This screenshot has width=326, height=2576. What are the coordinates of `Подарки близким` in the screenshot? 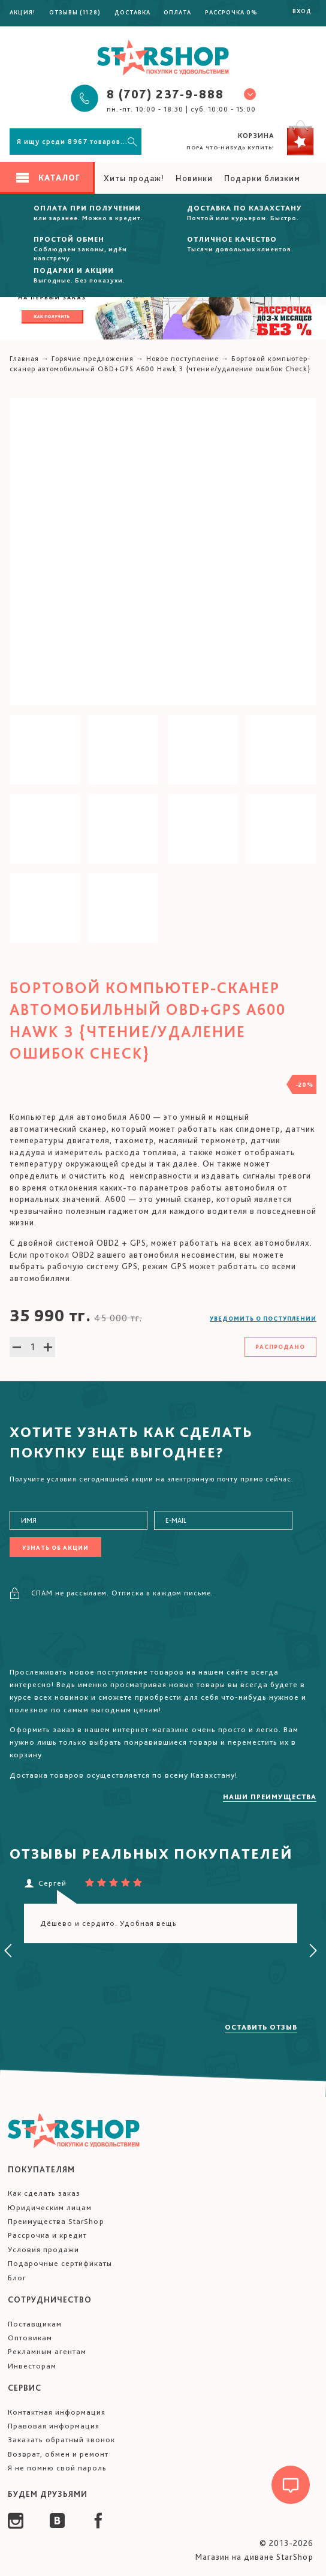 It's located at (262, 178).